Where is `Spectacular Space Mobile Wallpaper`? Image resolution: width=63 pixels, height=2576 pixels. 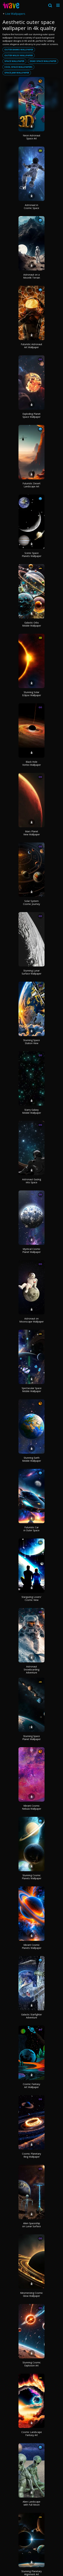
Spectacular Space Mobile Wallpaper is located at coordinates (31, 1390).